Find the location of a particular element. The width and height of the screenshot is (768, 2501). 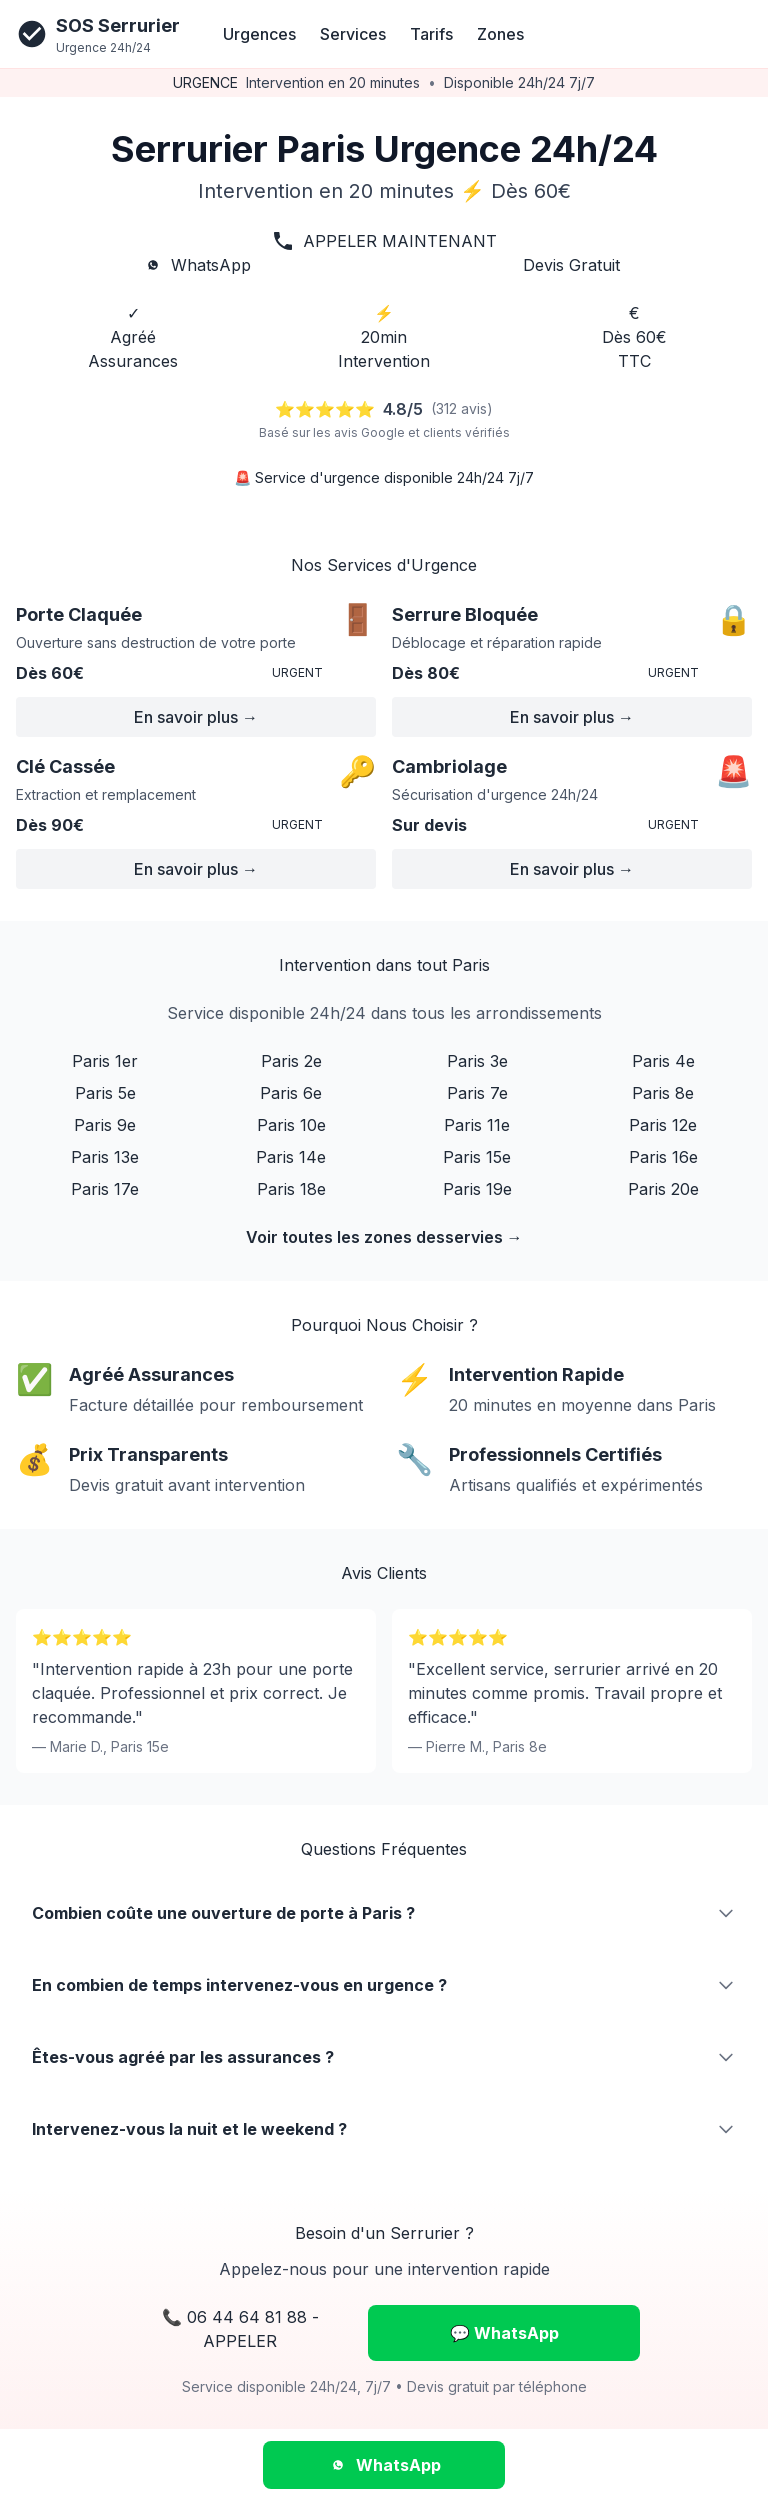

Paris 1er is located at coordinates (105, 1061).